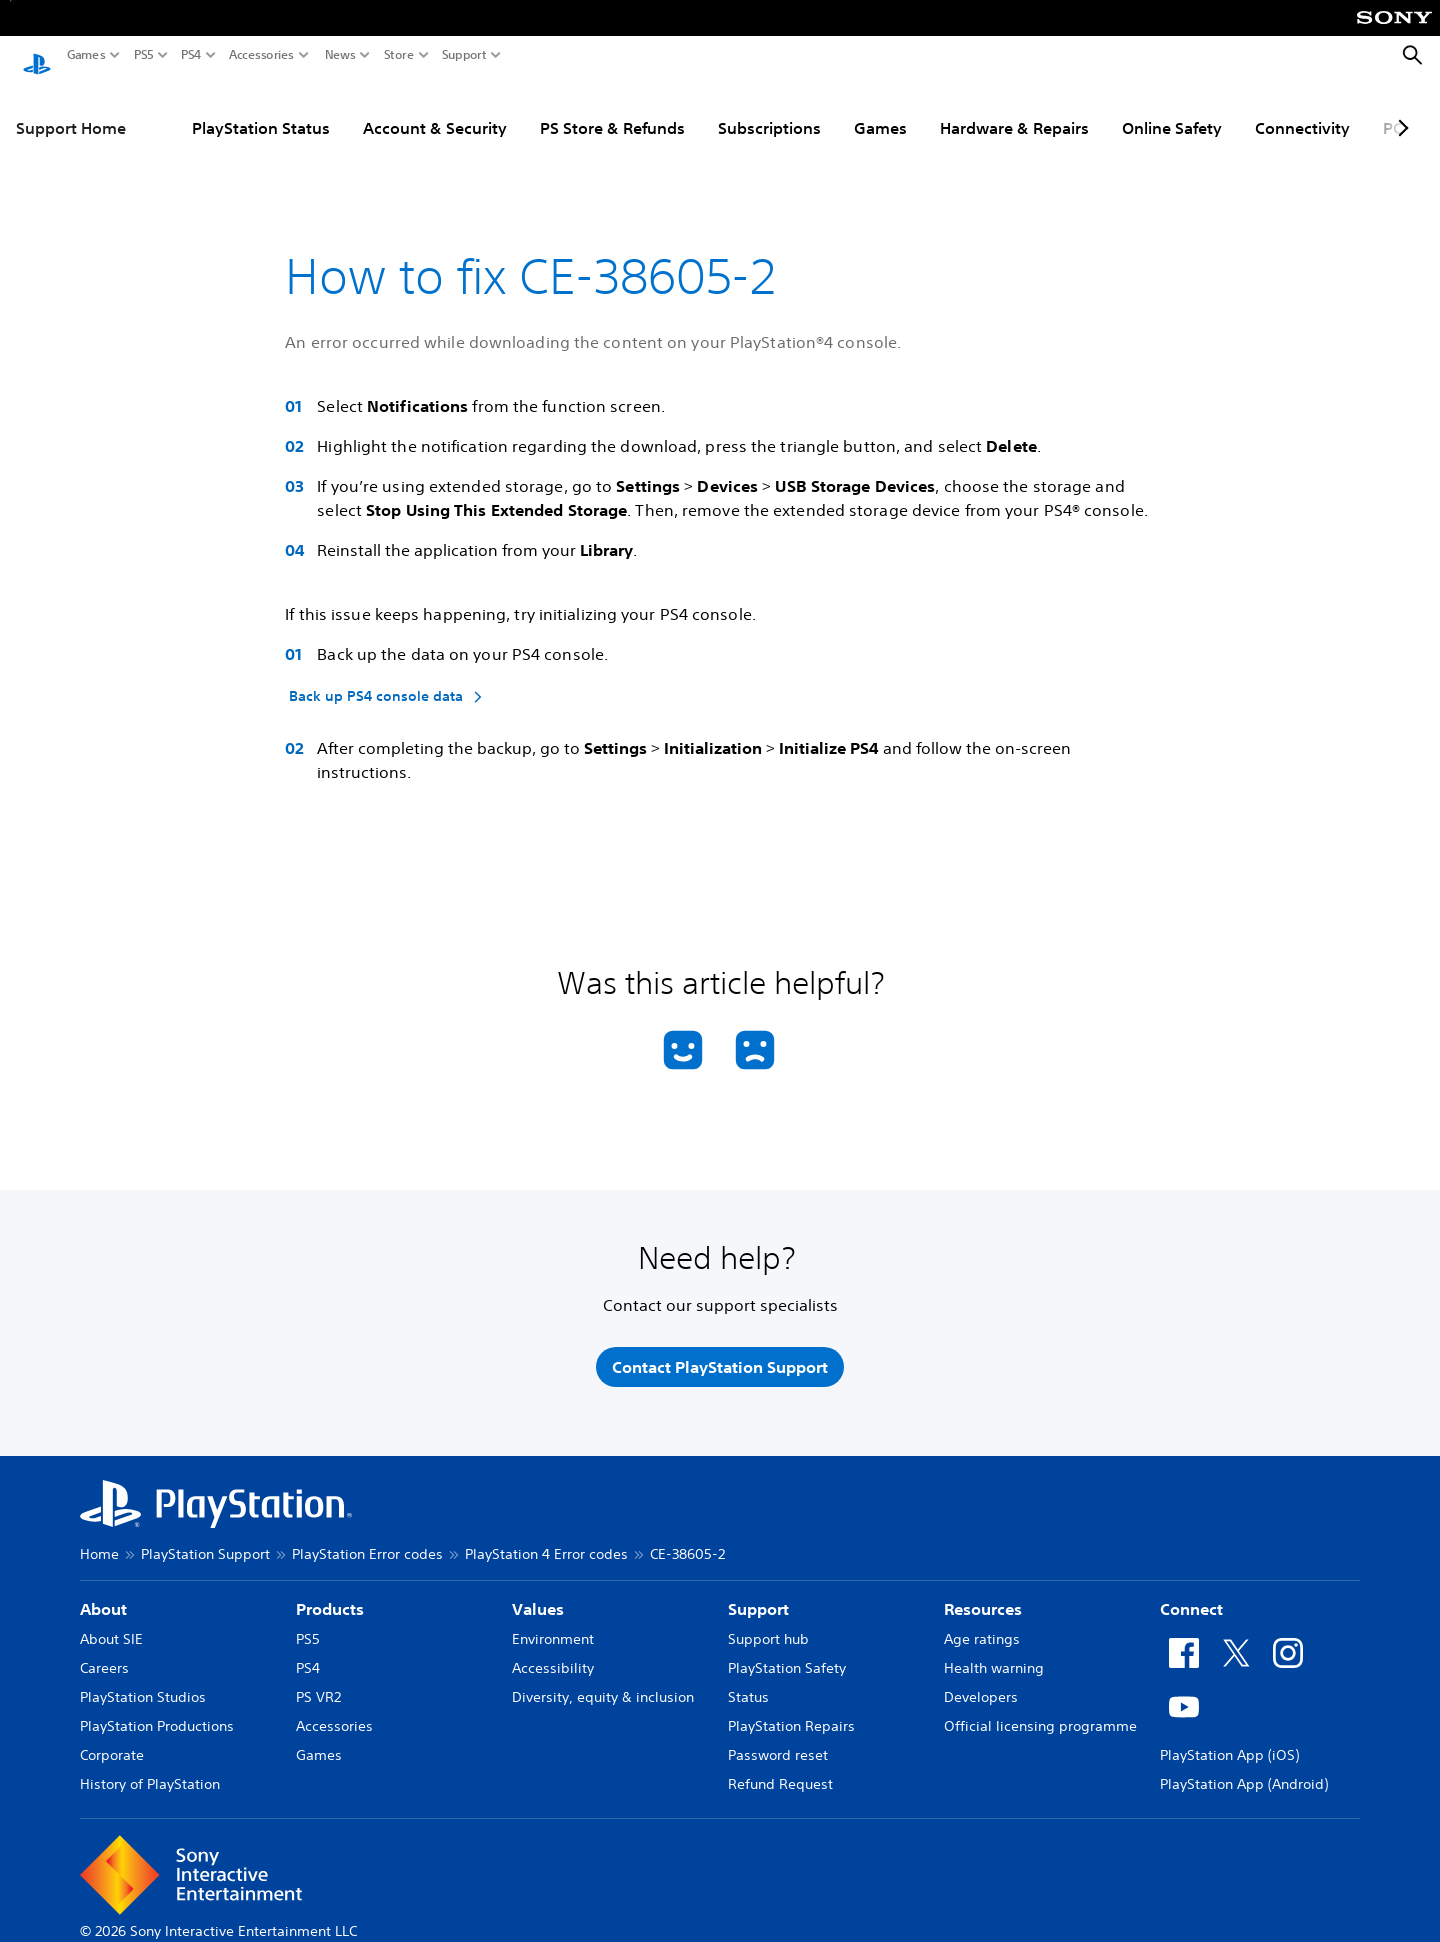  What do you see at coordinates (367, 1542) in the screenshot?
I see `PlayStation Error codes` at bounding box center [367, 1542].